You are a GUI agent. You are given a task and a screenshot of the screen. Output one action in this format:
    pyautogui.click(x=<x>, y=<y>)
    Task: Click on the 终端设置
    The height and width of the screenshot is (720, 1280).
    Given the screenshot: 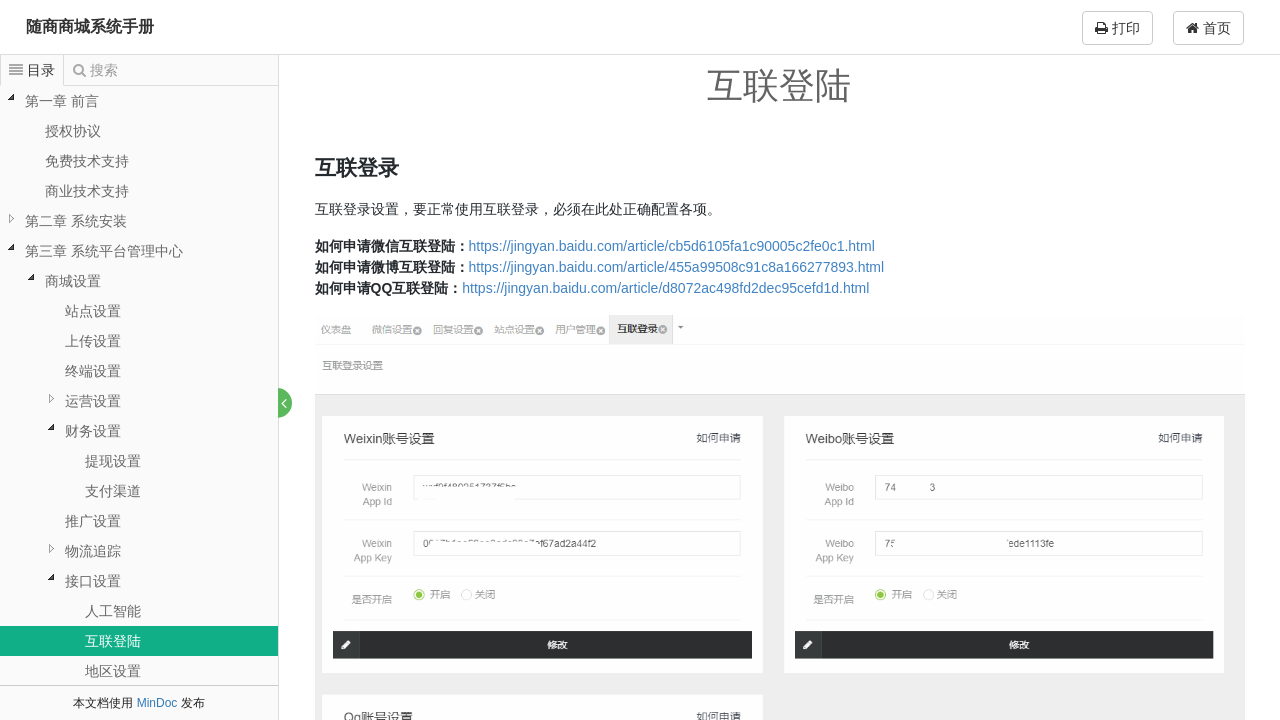 What is the action you would take?
    pyautogui.click(x=93, y=371)
    